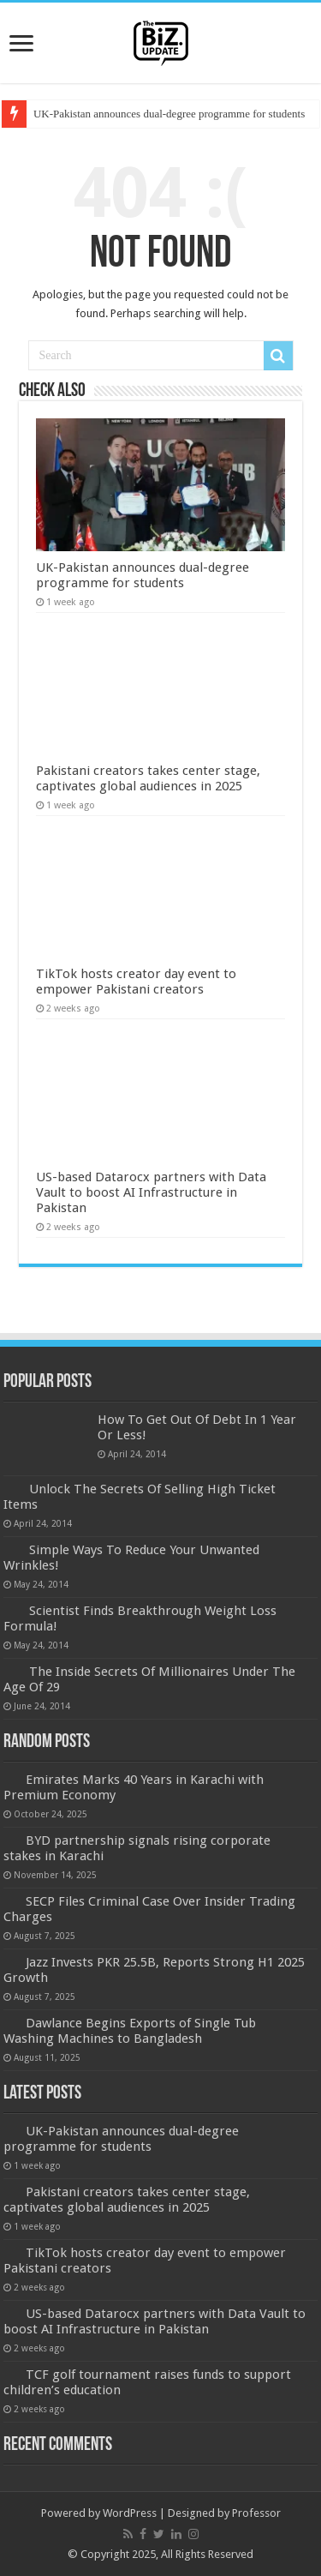 Image resolution: width=321 pixels, height=2576 pixels. What do you see at coordinates (129, 2030) in the screenshot?
I see `Dawlance Begins Exports of Single Tub Washing Machines to Bangladesh` at bounding box center [129, 2030].